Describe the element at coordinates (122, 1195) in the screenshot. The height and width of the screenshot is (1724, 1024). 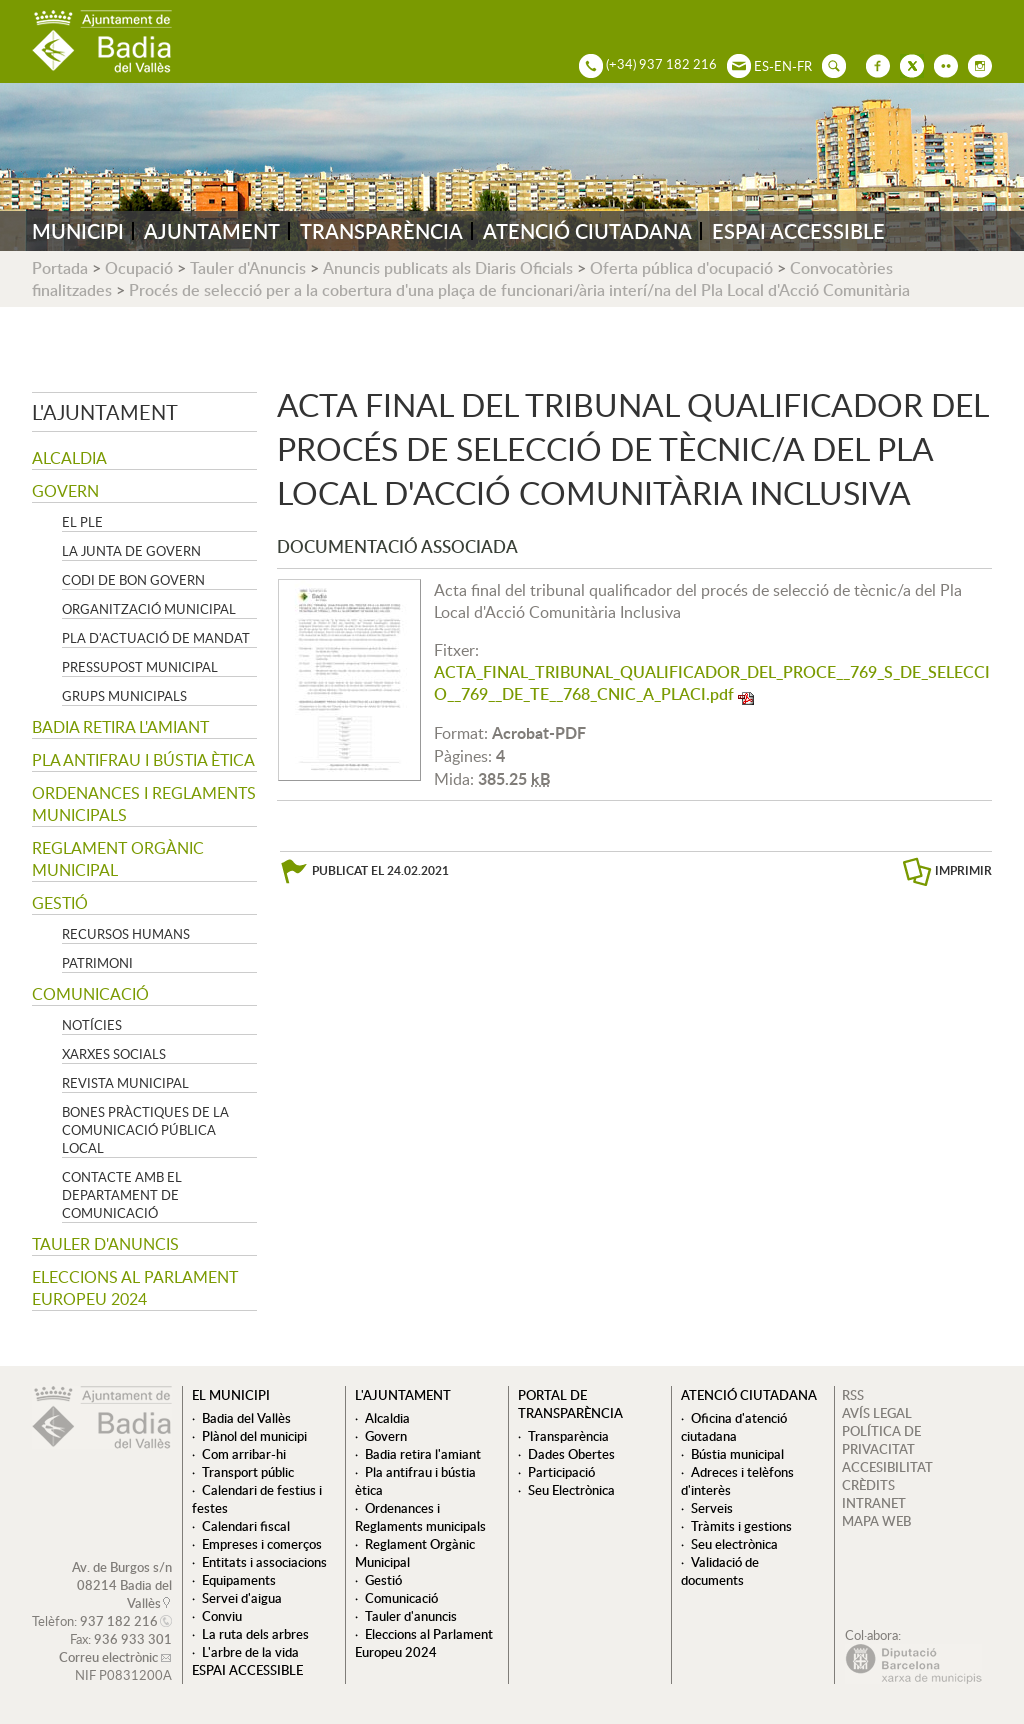
I see `Contacte amb el departament de Comunicació` at that location.